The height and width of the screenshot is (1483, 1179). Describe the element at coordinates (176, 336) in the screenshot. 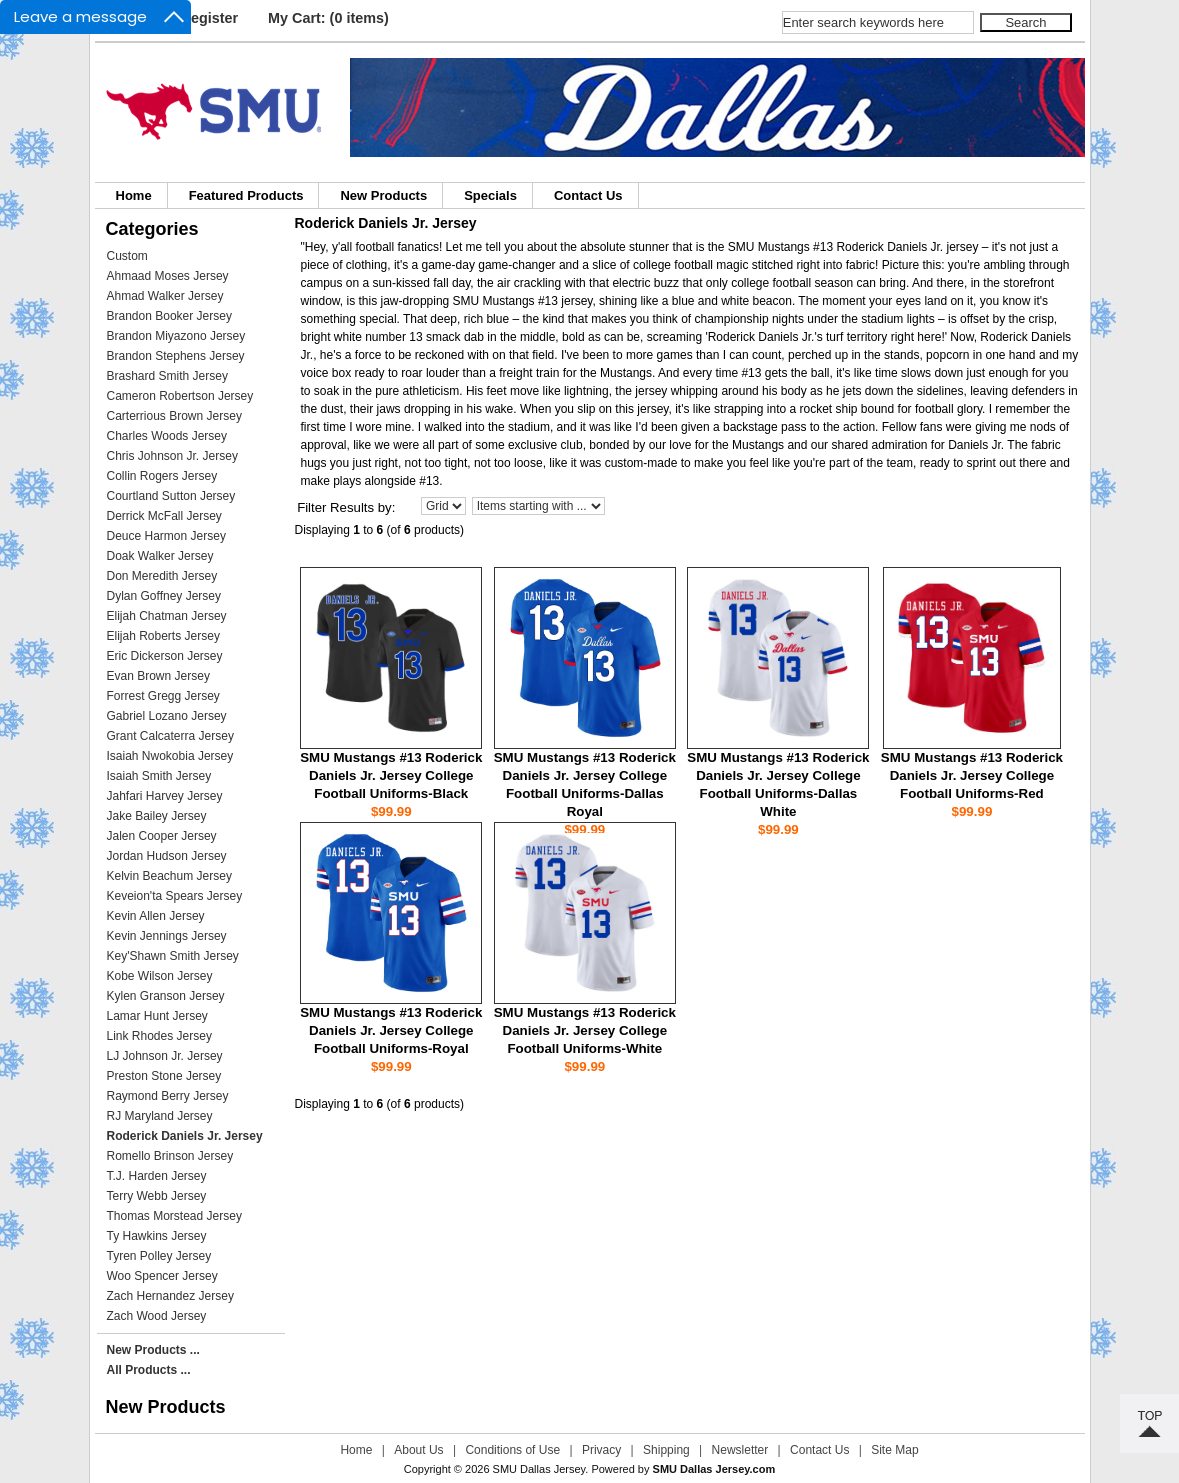

I see `Brandon Miyazono Jersey` at that location.